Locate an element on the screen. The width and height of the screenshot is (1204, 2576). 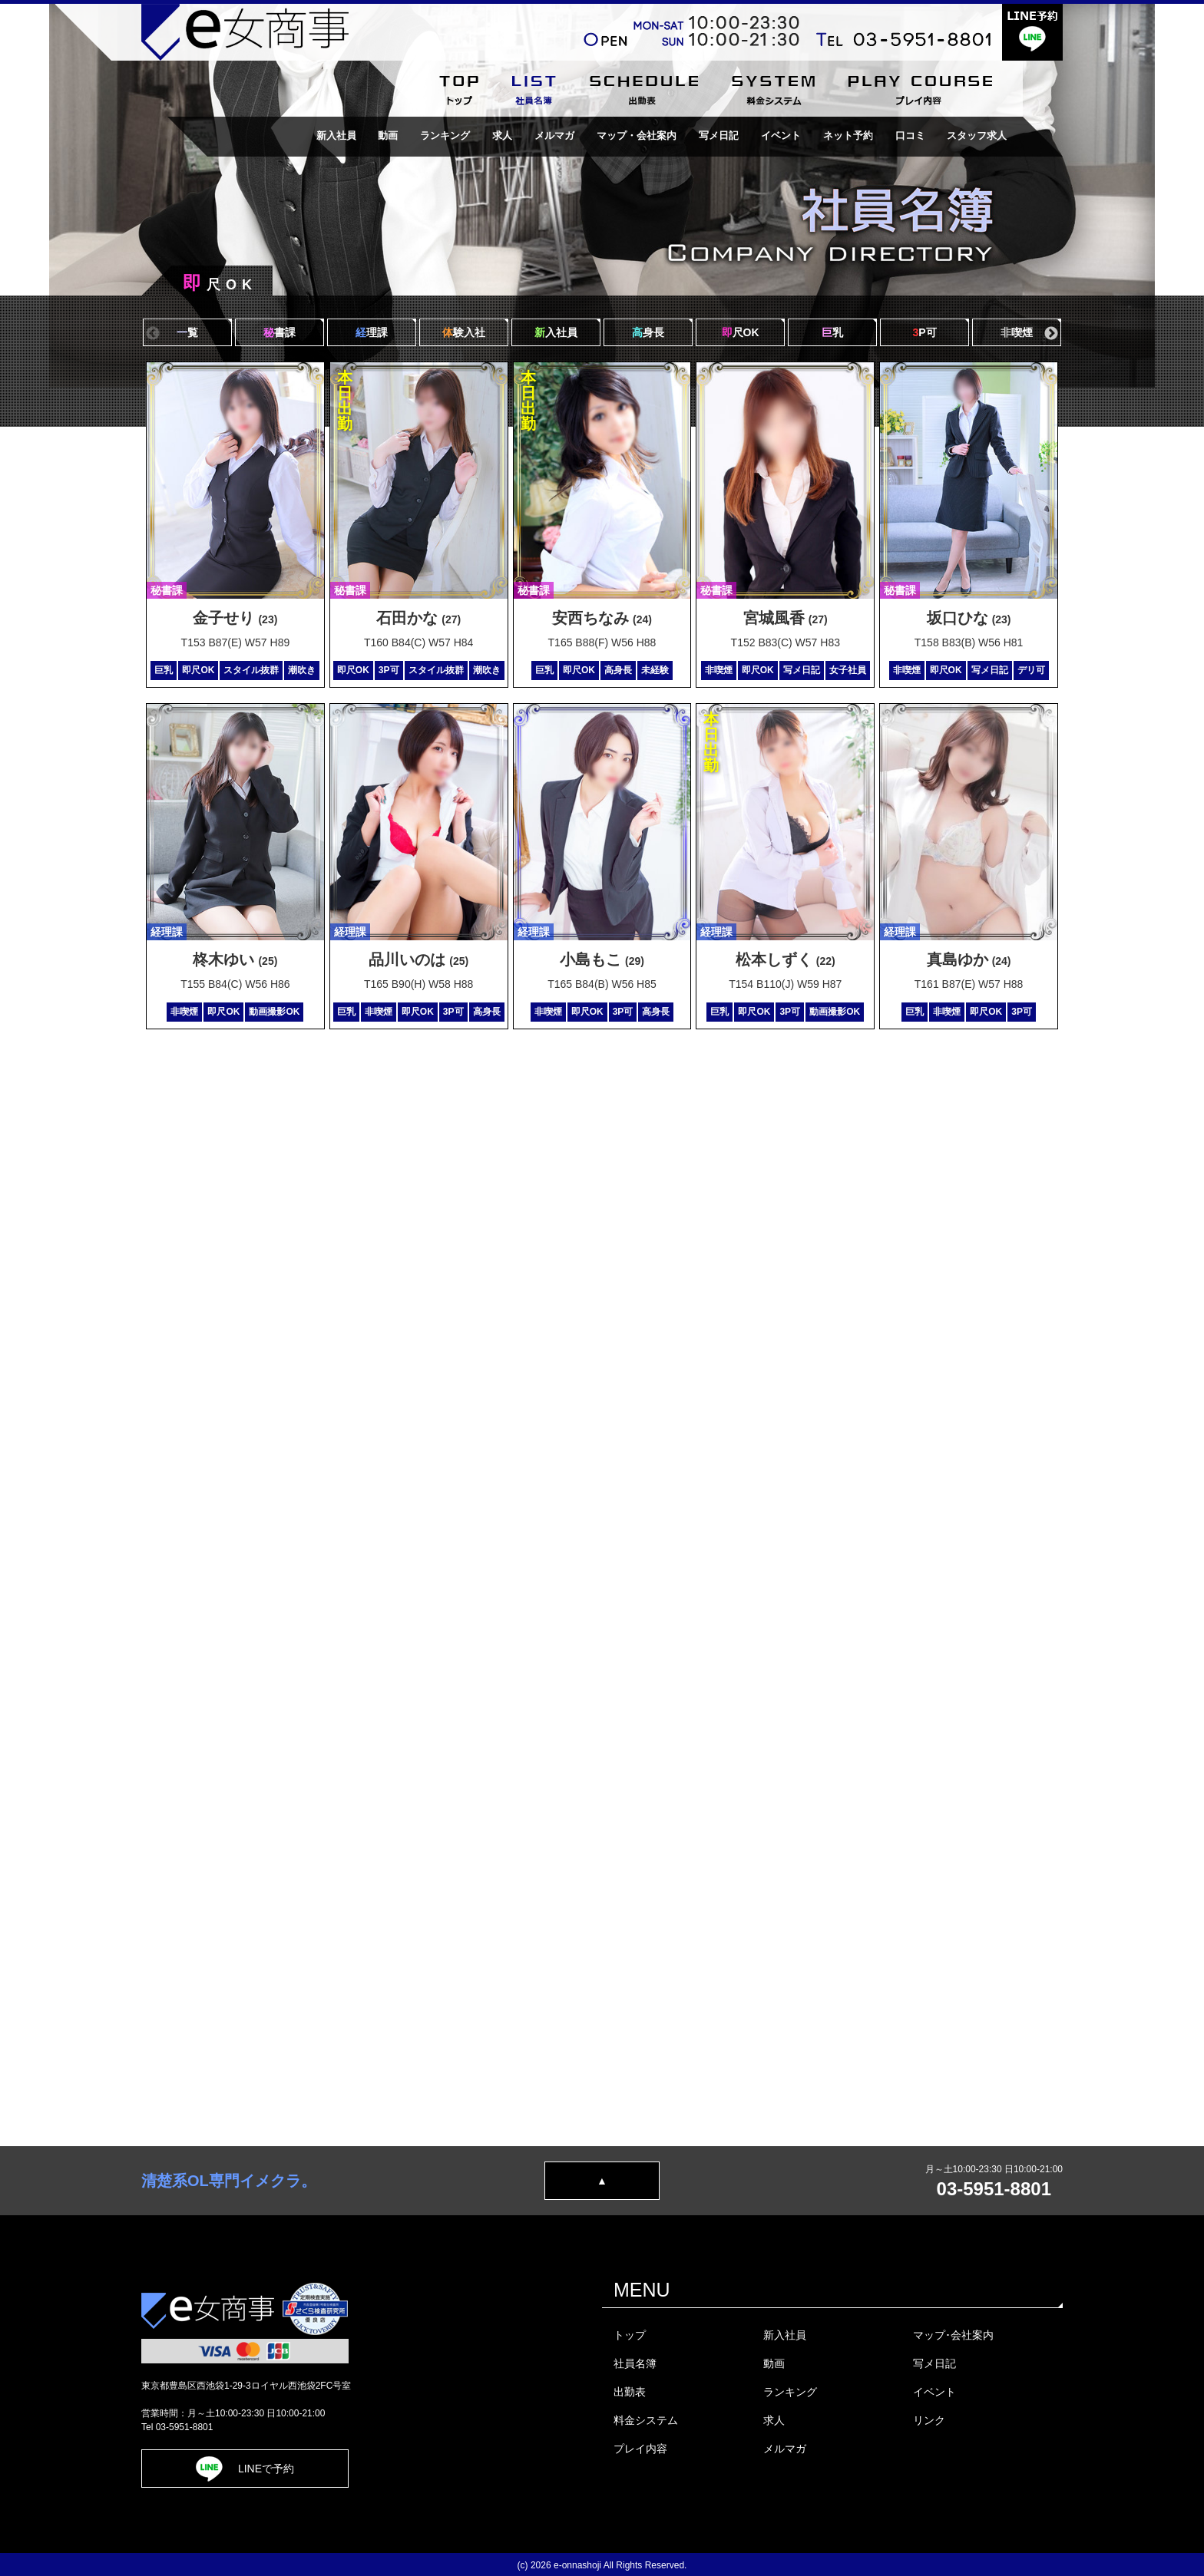
宮城風香 is located at coordinates (785, 617).